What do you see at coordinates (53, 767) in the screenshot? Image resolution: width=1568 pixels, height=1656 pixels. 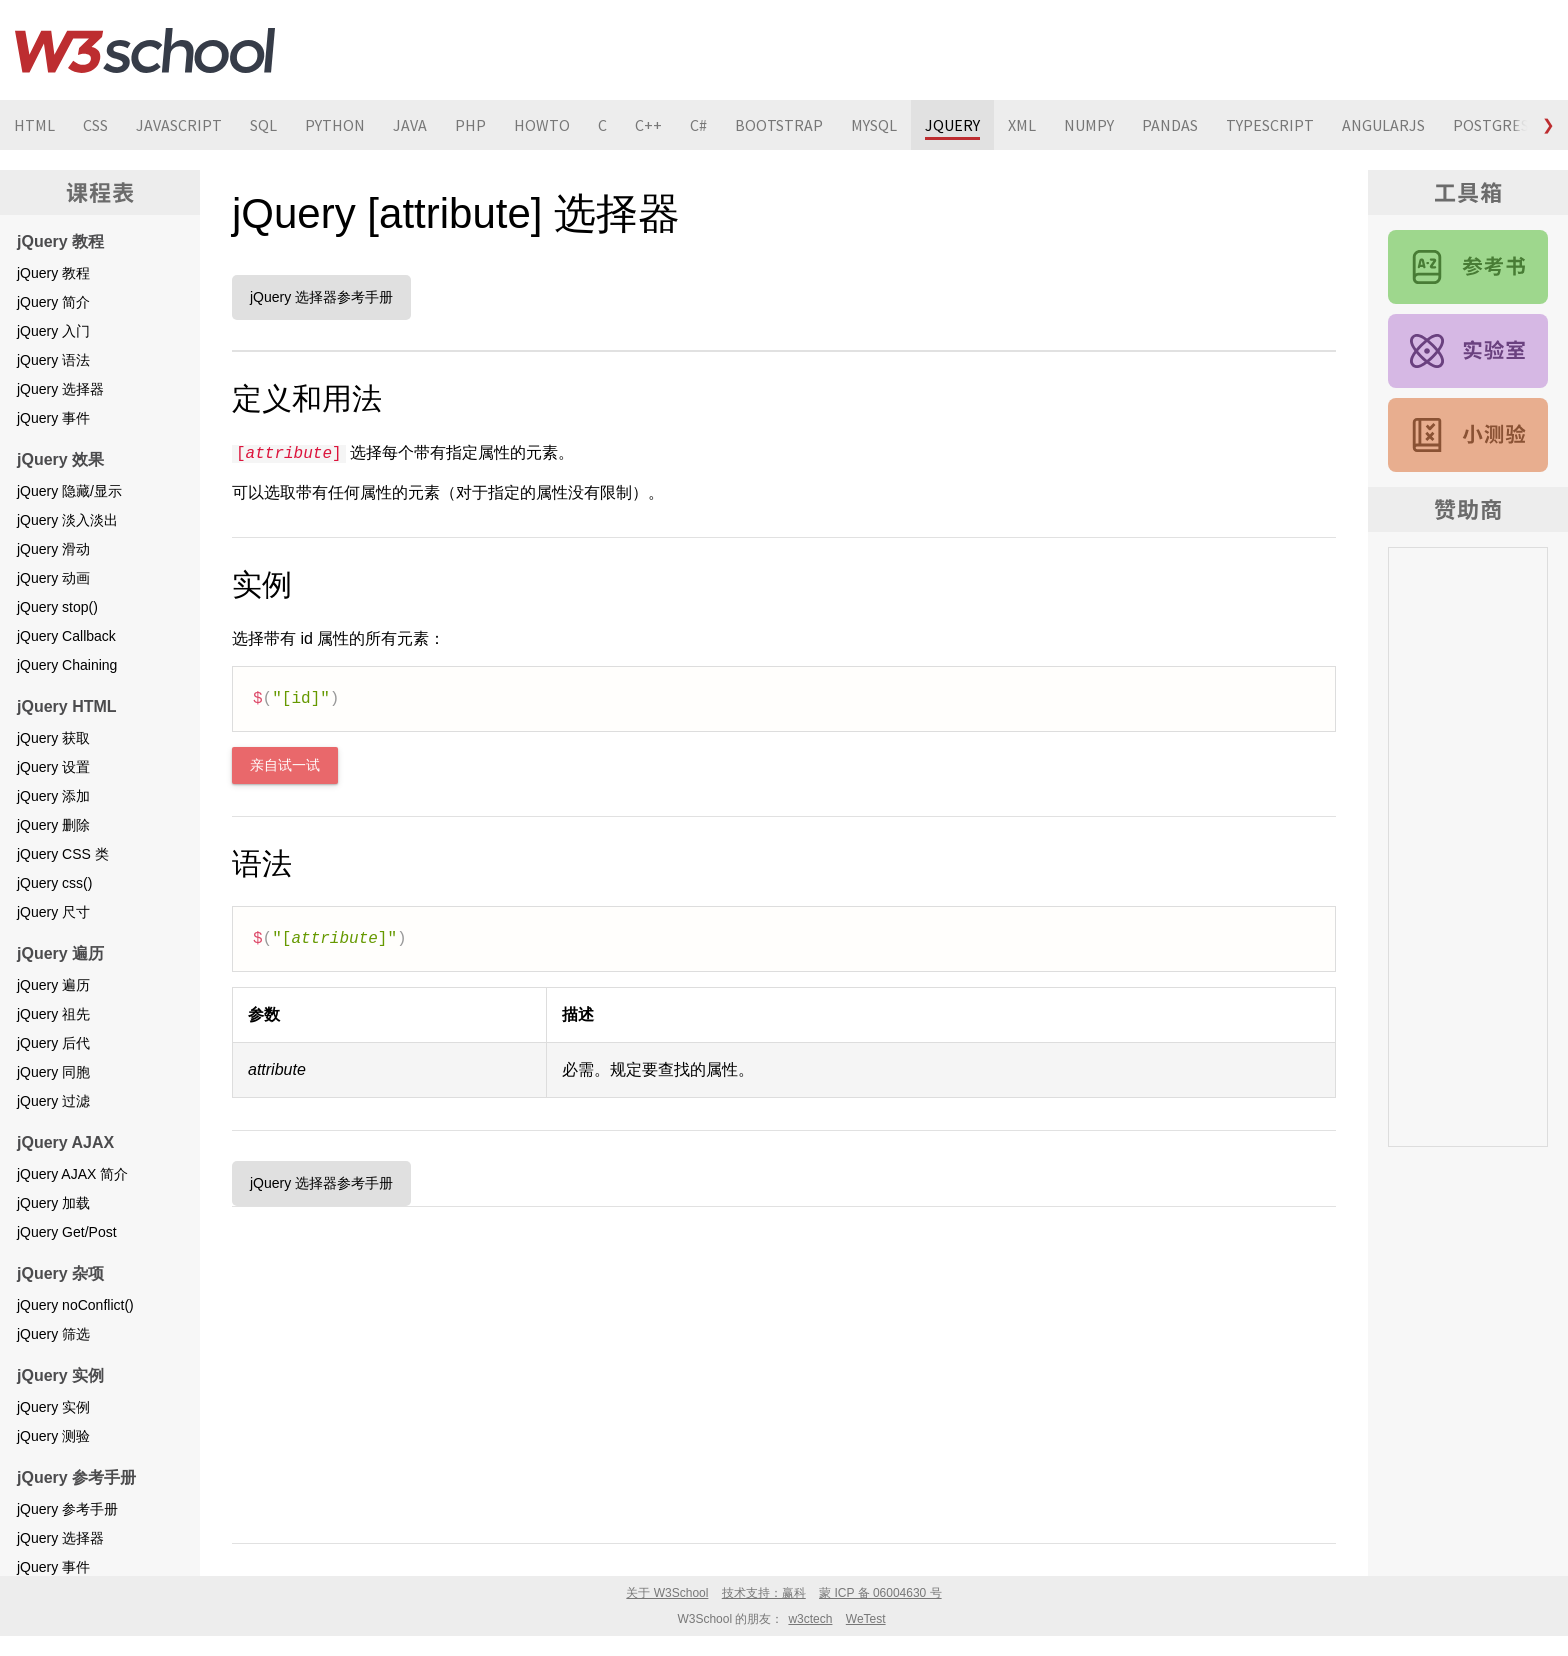 I see `jQuery 设置` at bounding box center [53, 767].